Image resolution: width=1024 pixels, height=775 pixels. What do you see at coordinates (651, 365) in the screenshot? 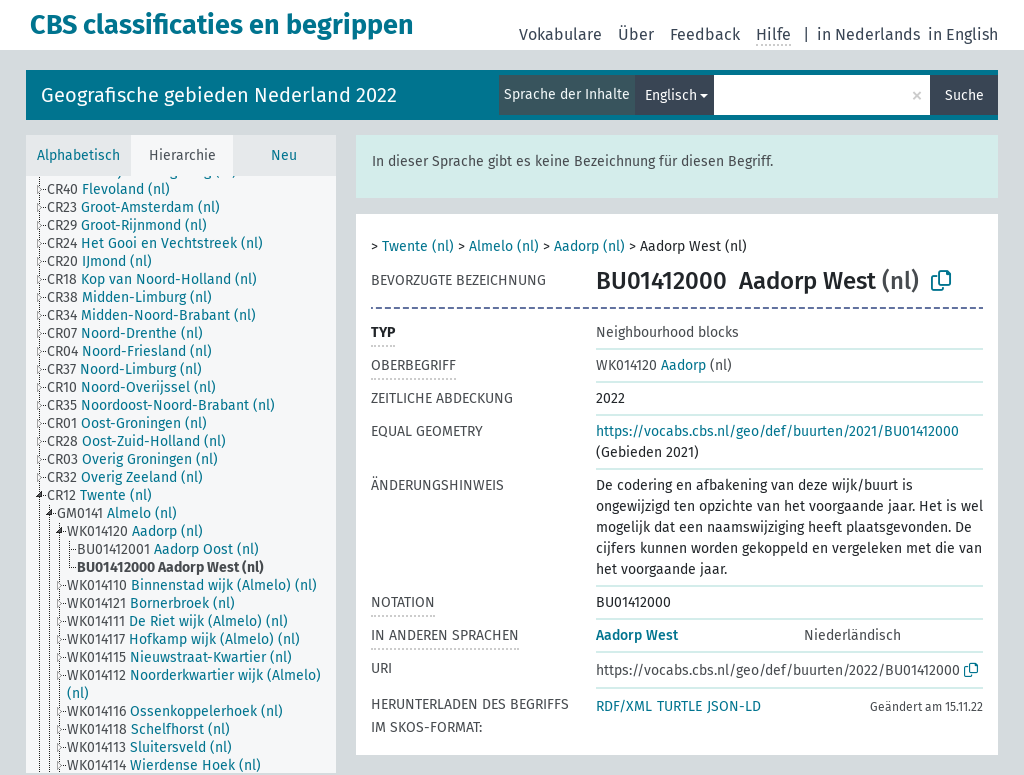
I see `Aadorp` at bounding box center [651, 365].